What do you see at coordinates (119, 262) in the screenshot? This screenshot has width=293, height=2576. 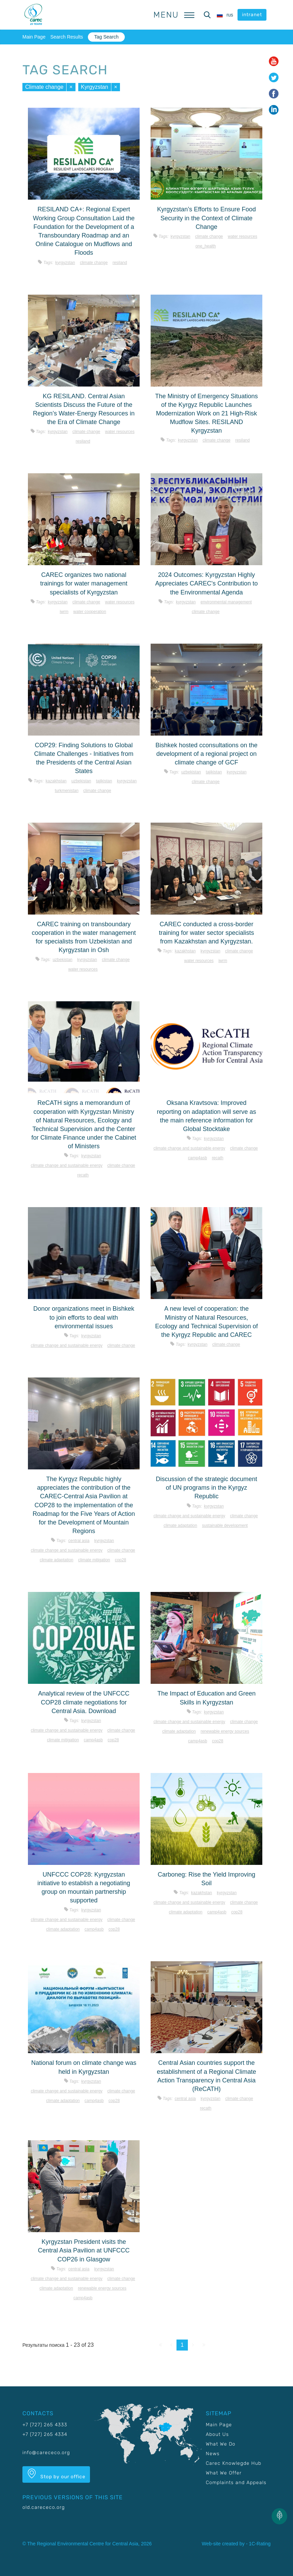 I see `Resiland` at bounding box center [119, 262].